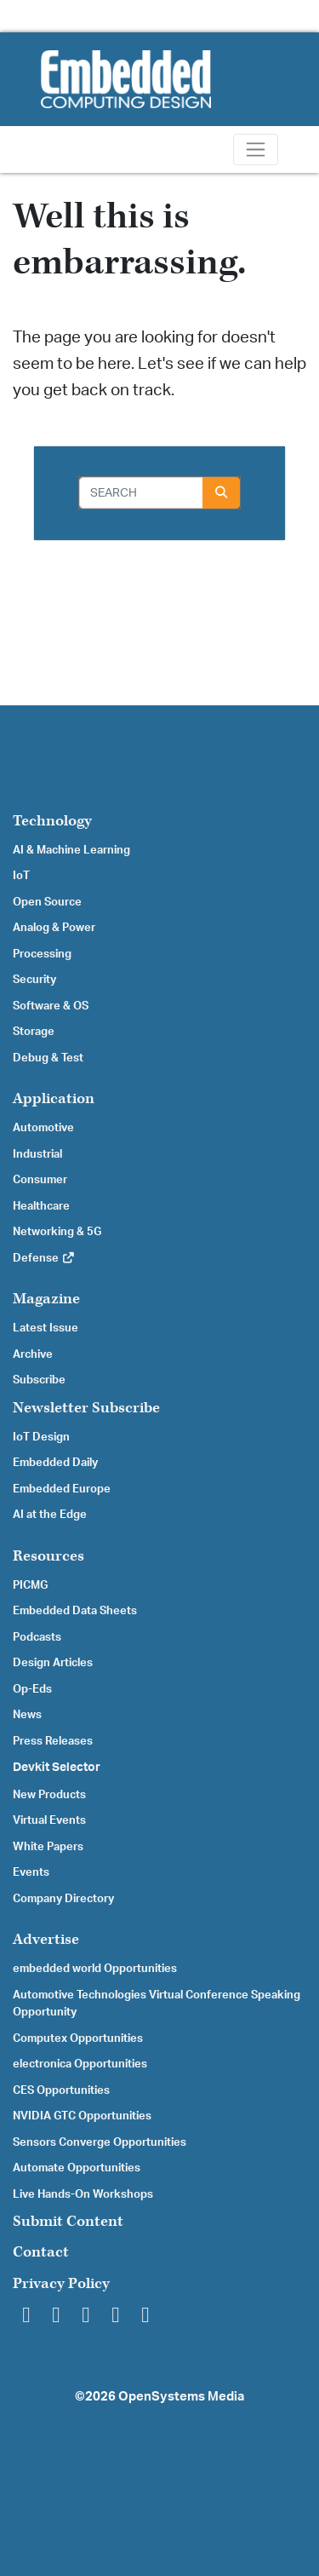 The height and width of the screenshot is (2576, 319). Describe the element at coordinates (33, 1354) in the screenshot. I see `Archive` at that location.